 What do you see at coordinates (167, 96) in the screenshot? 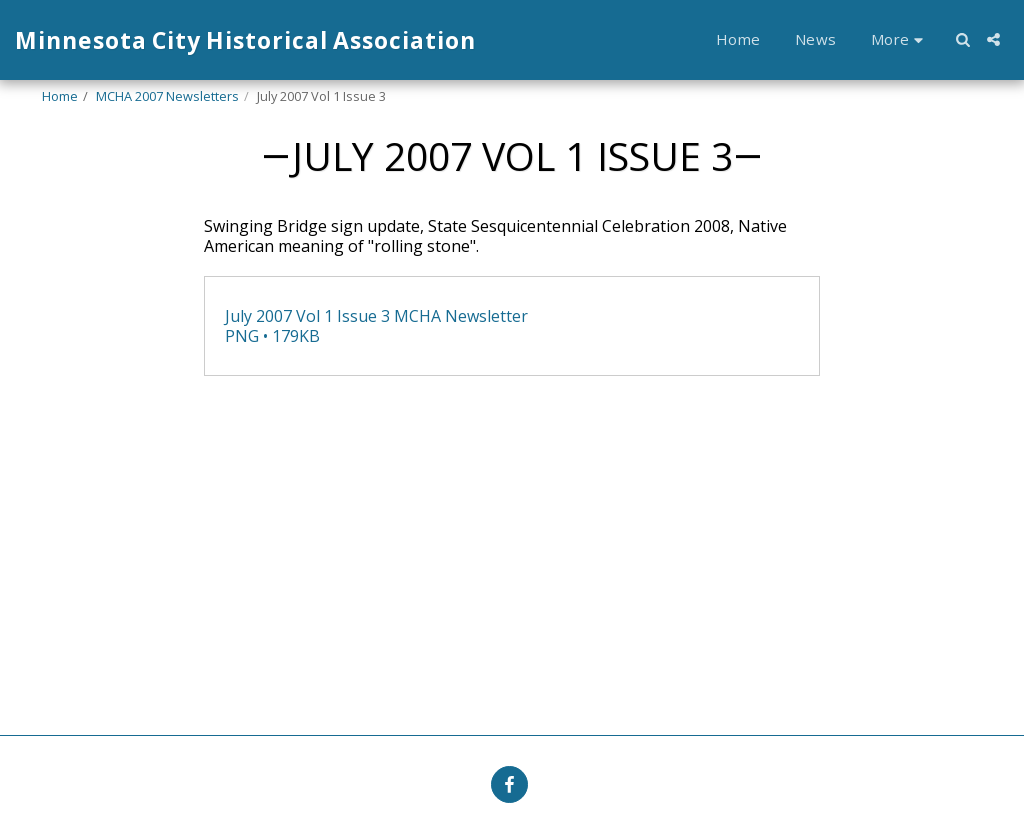
I see `MCHA 2007 Newsletters` at bounding box center [167, 96].